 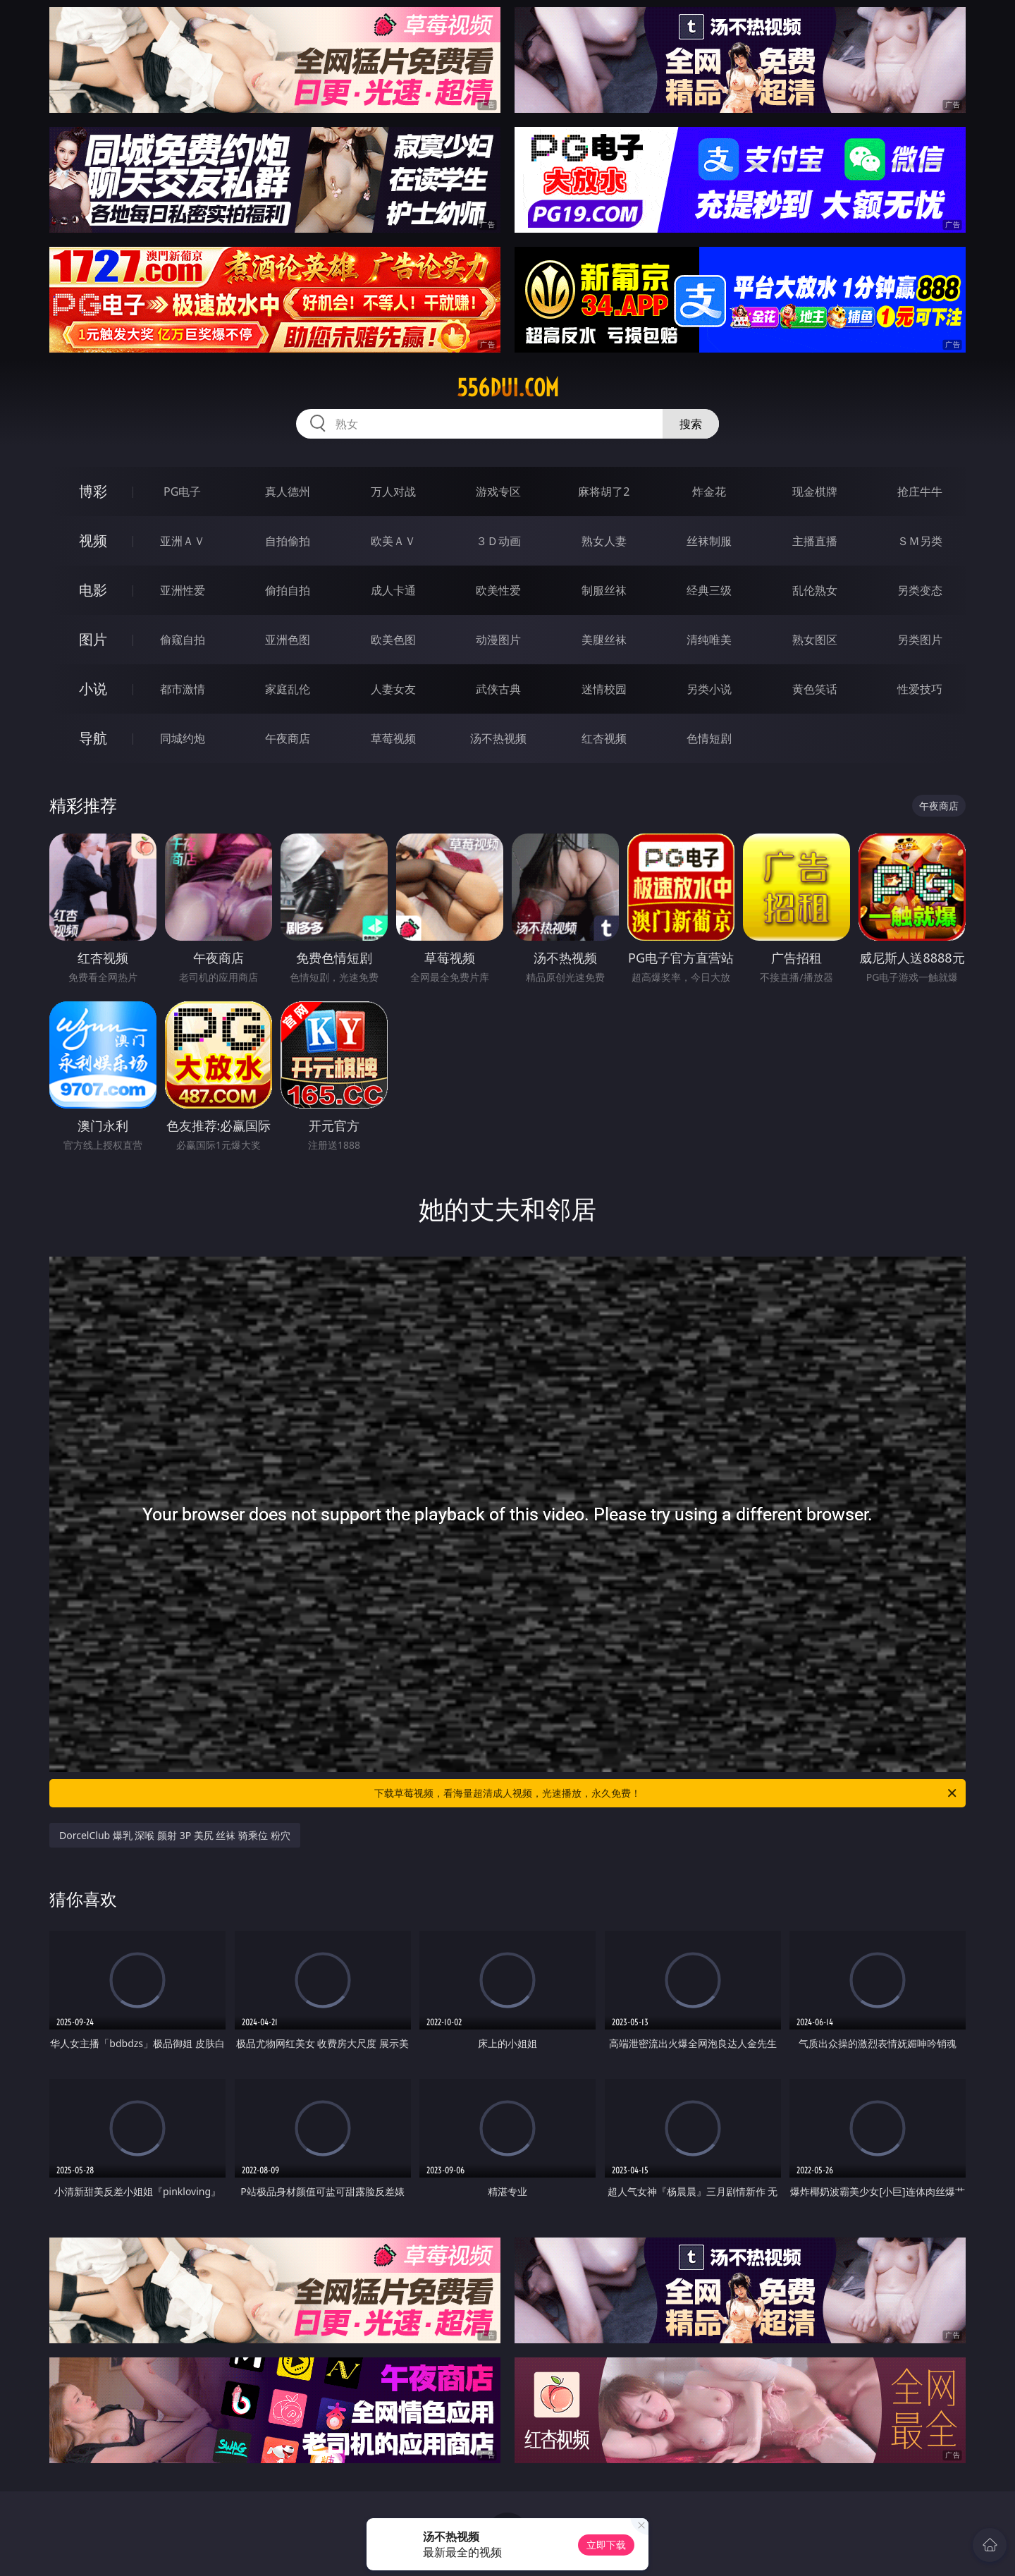 What do you see at coordinates (93, 639) in the screenshot?
I see `图片` at bounding box center [93, 639].